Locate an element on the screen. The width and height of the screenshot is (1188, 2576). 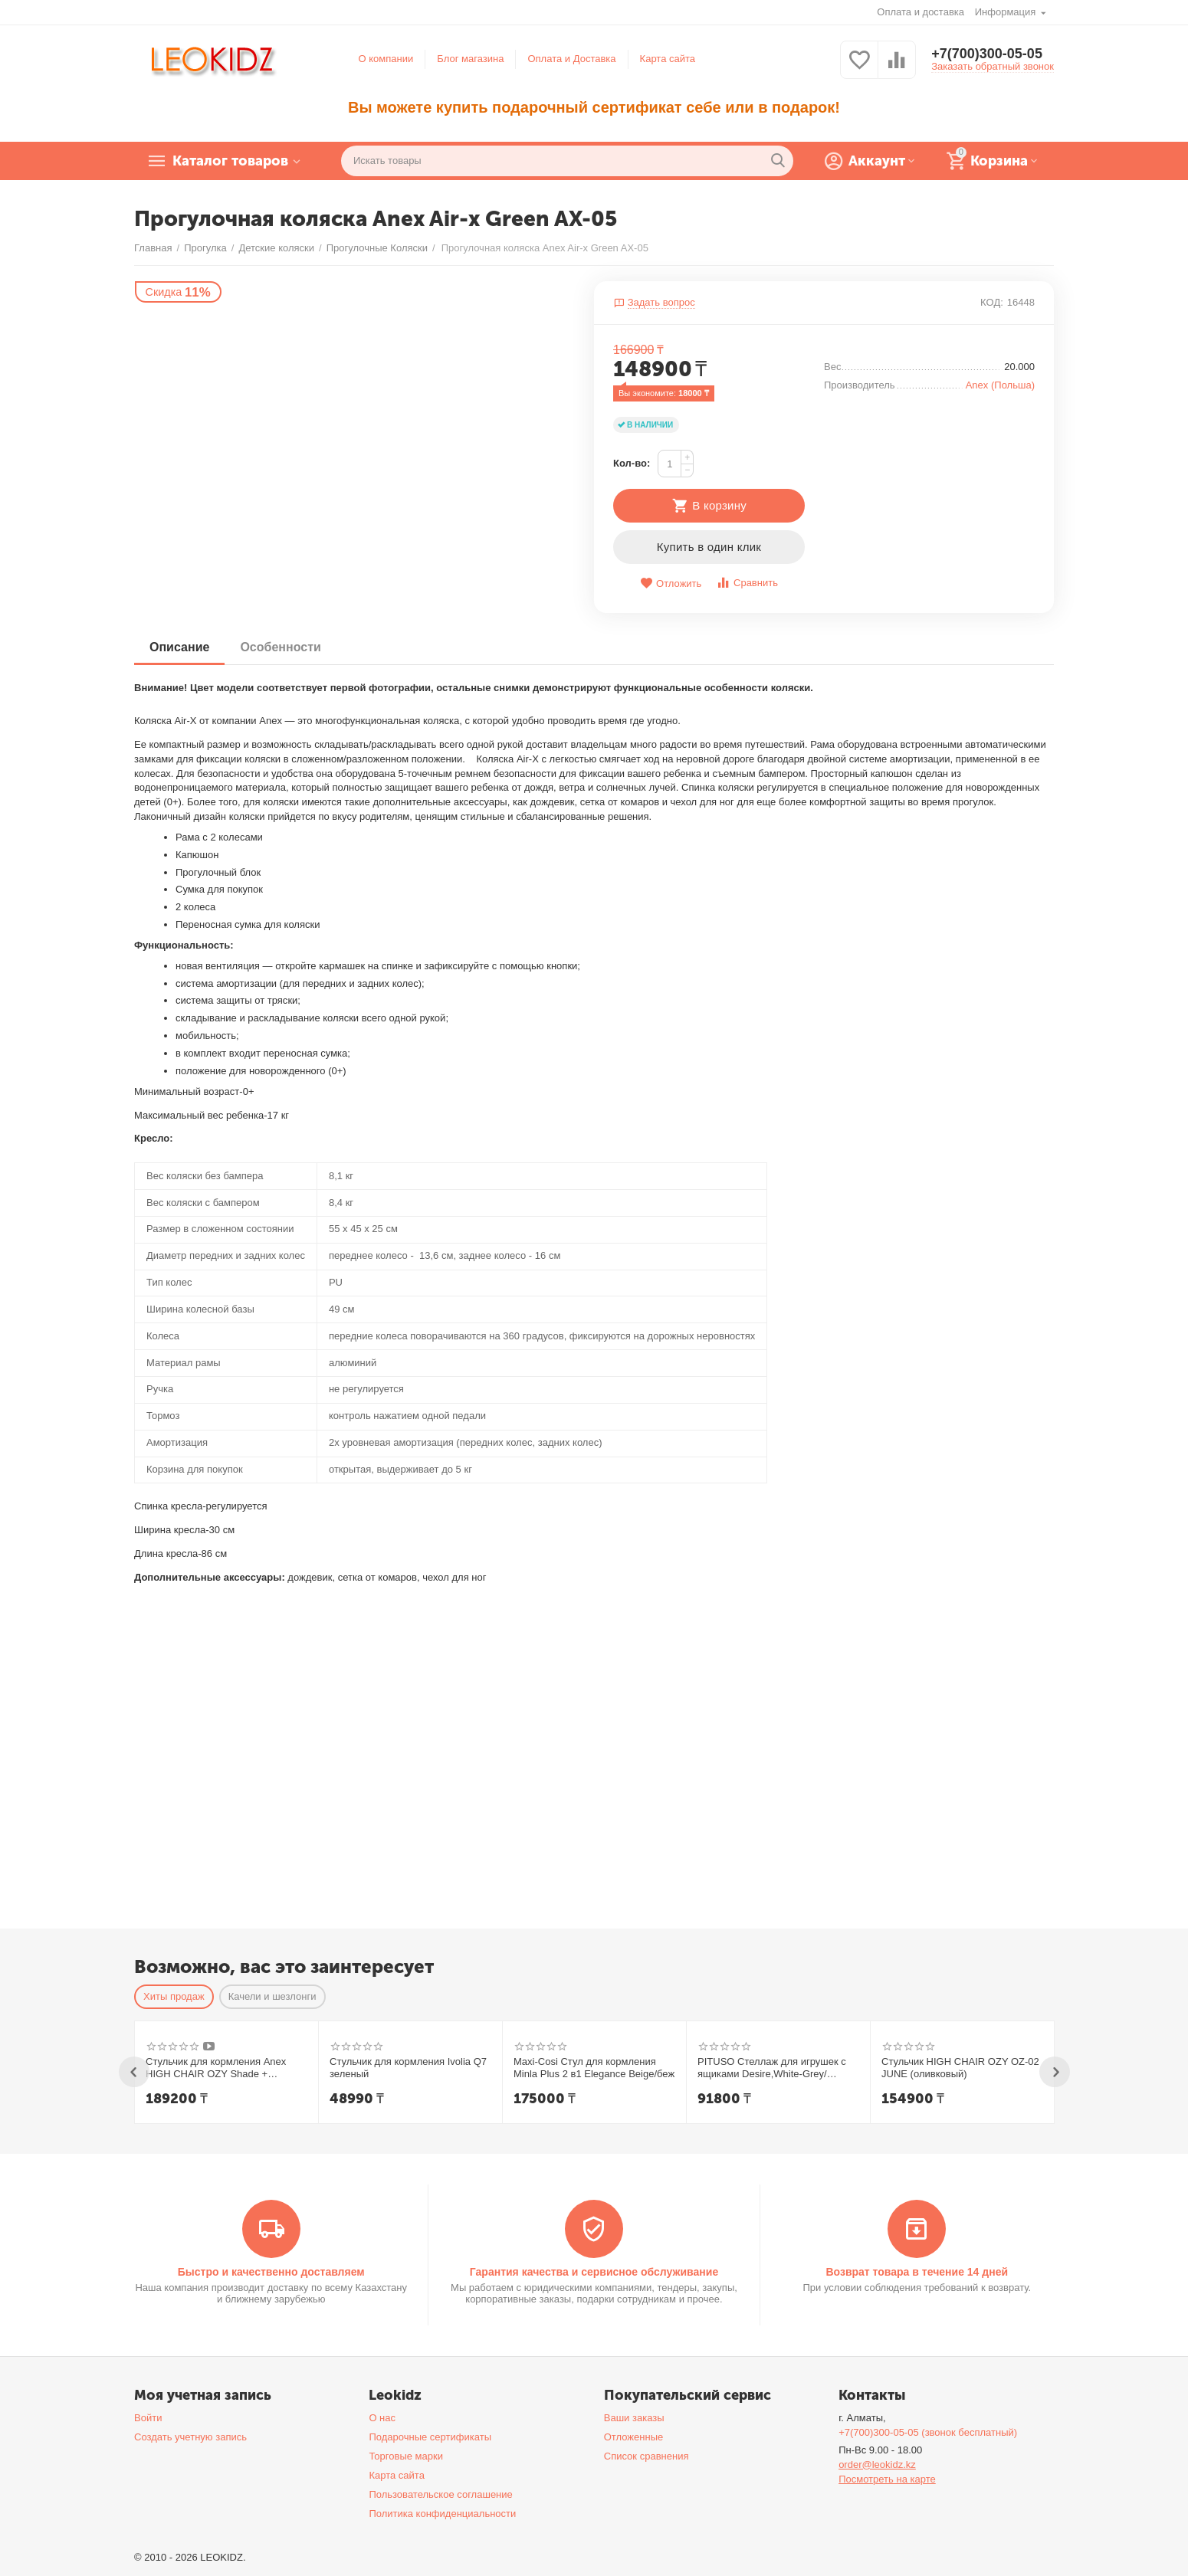
Карта сайта is located at coordinates (668, 58).